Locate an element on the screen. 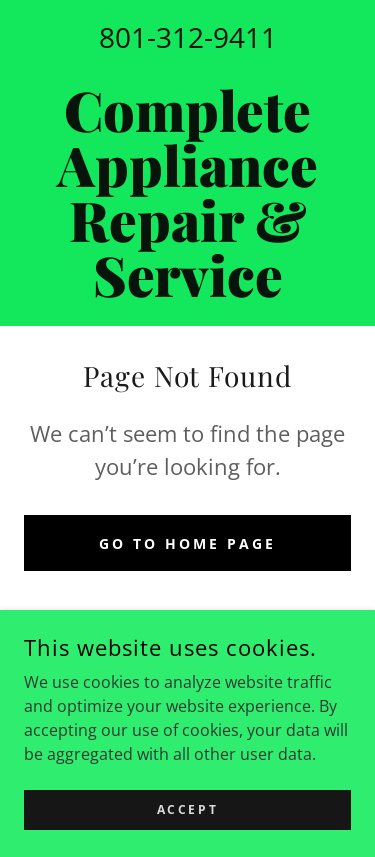 The height and width of the screenshot is (857, 375). Accept is located at coordinates (187, 809).